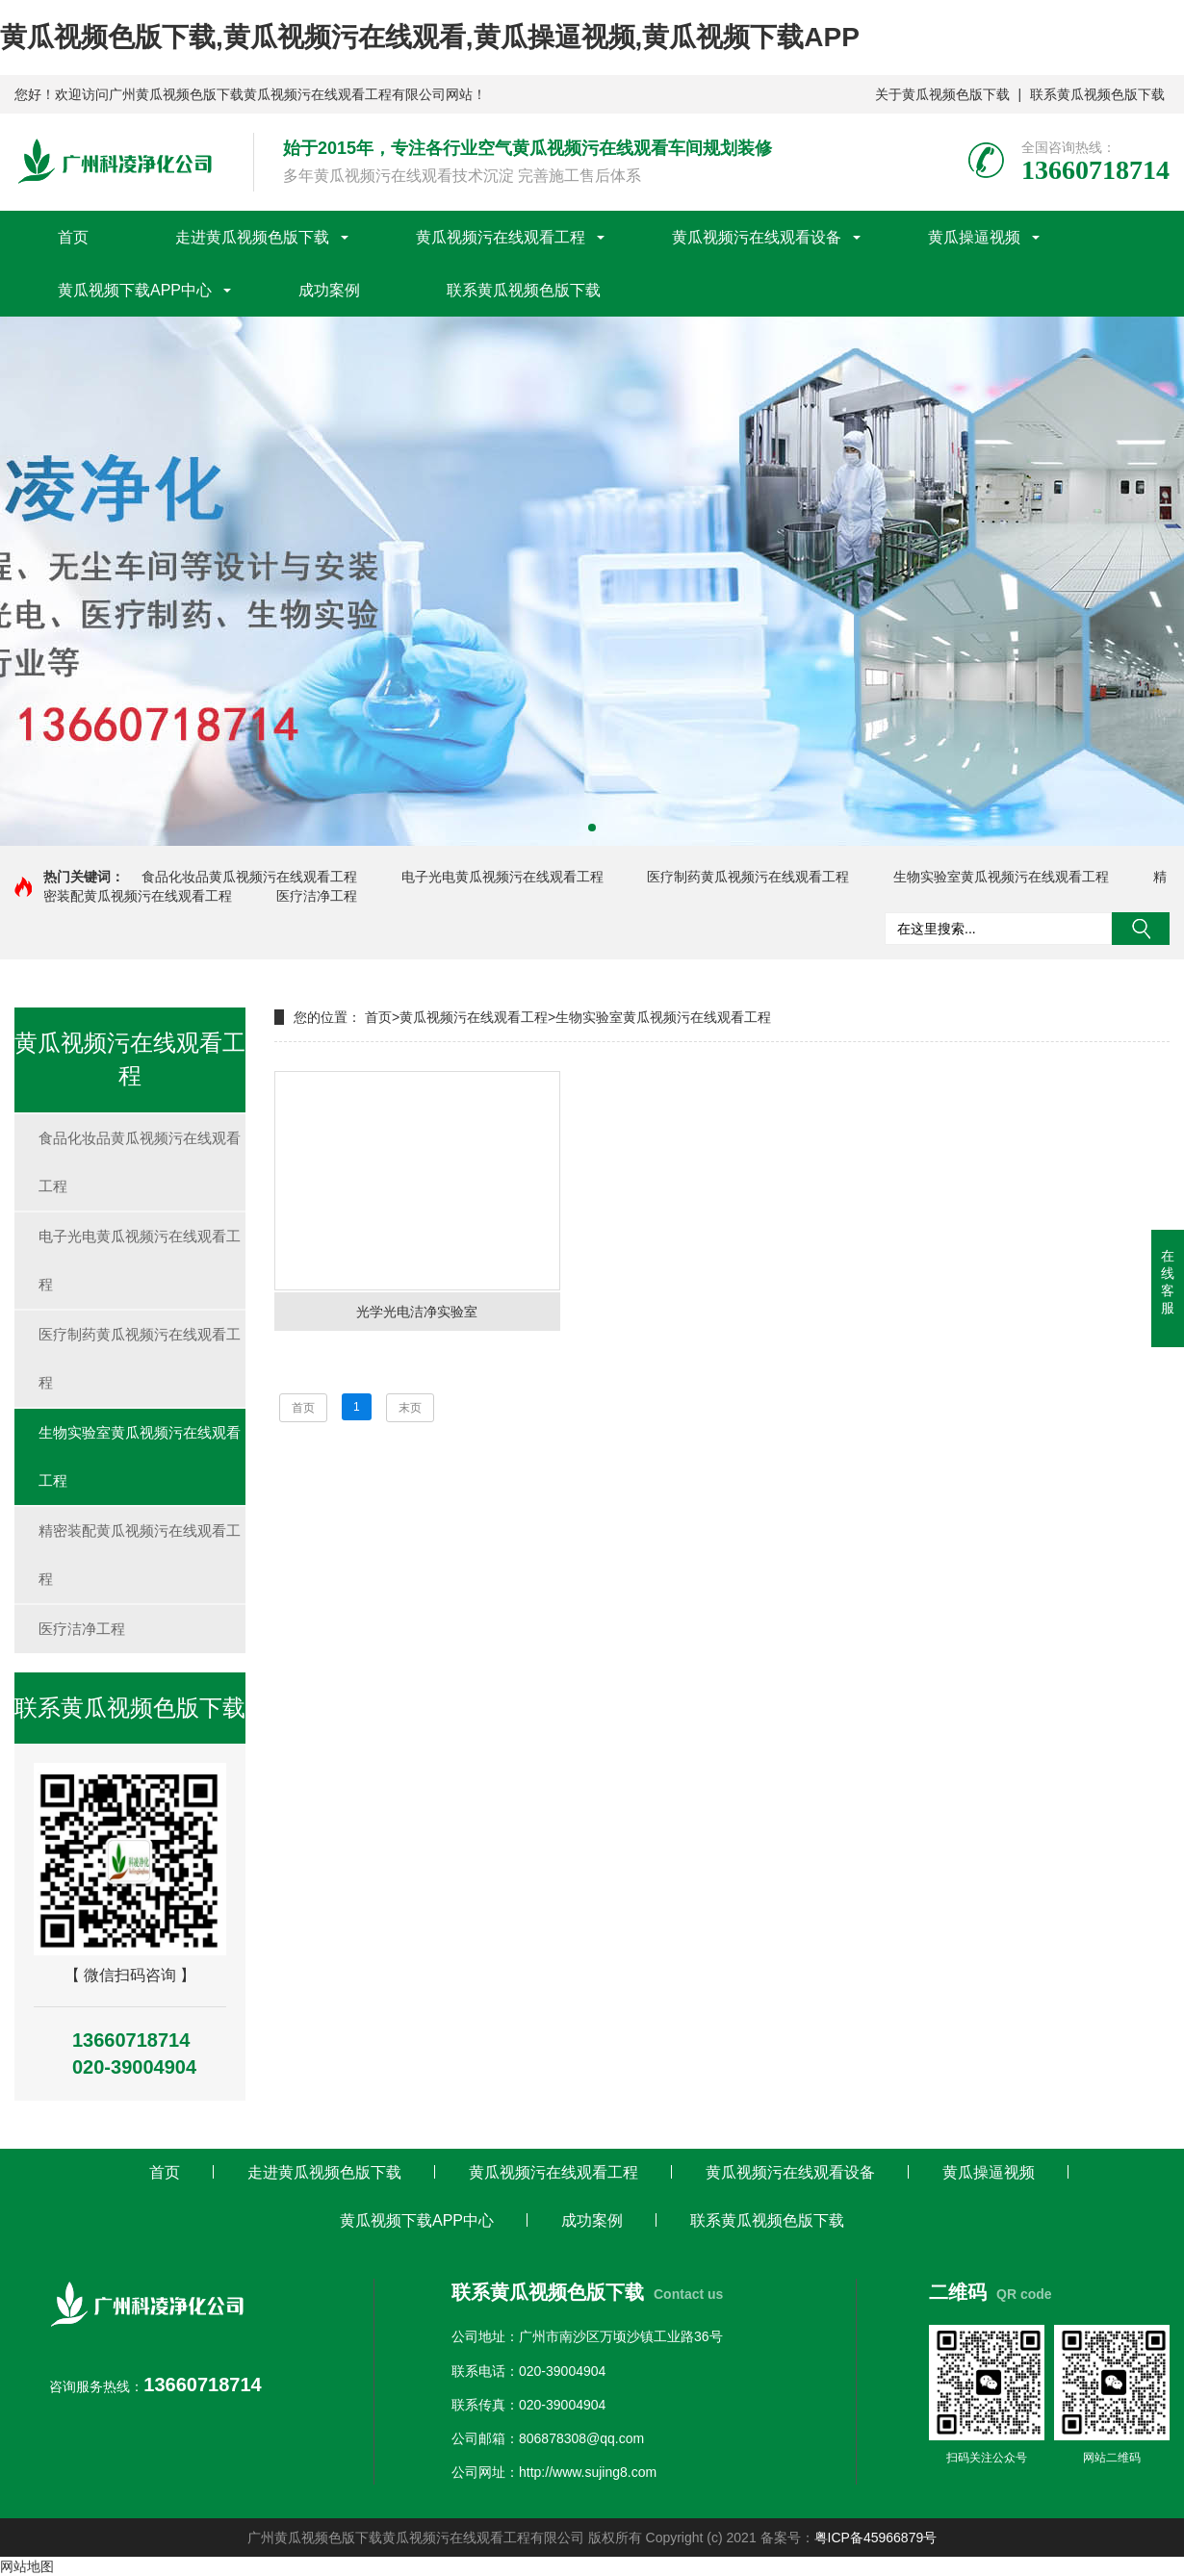 This screenshot has width=1184, height=2576. Describe the element at coordinates (252, 237) in the screenshot. I see `走进黄瓜视频色版下载` at that location.